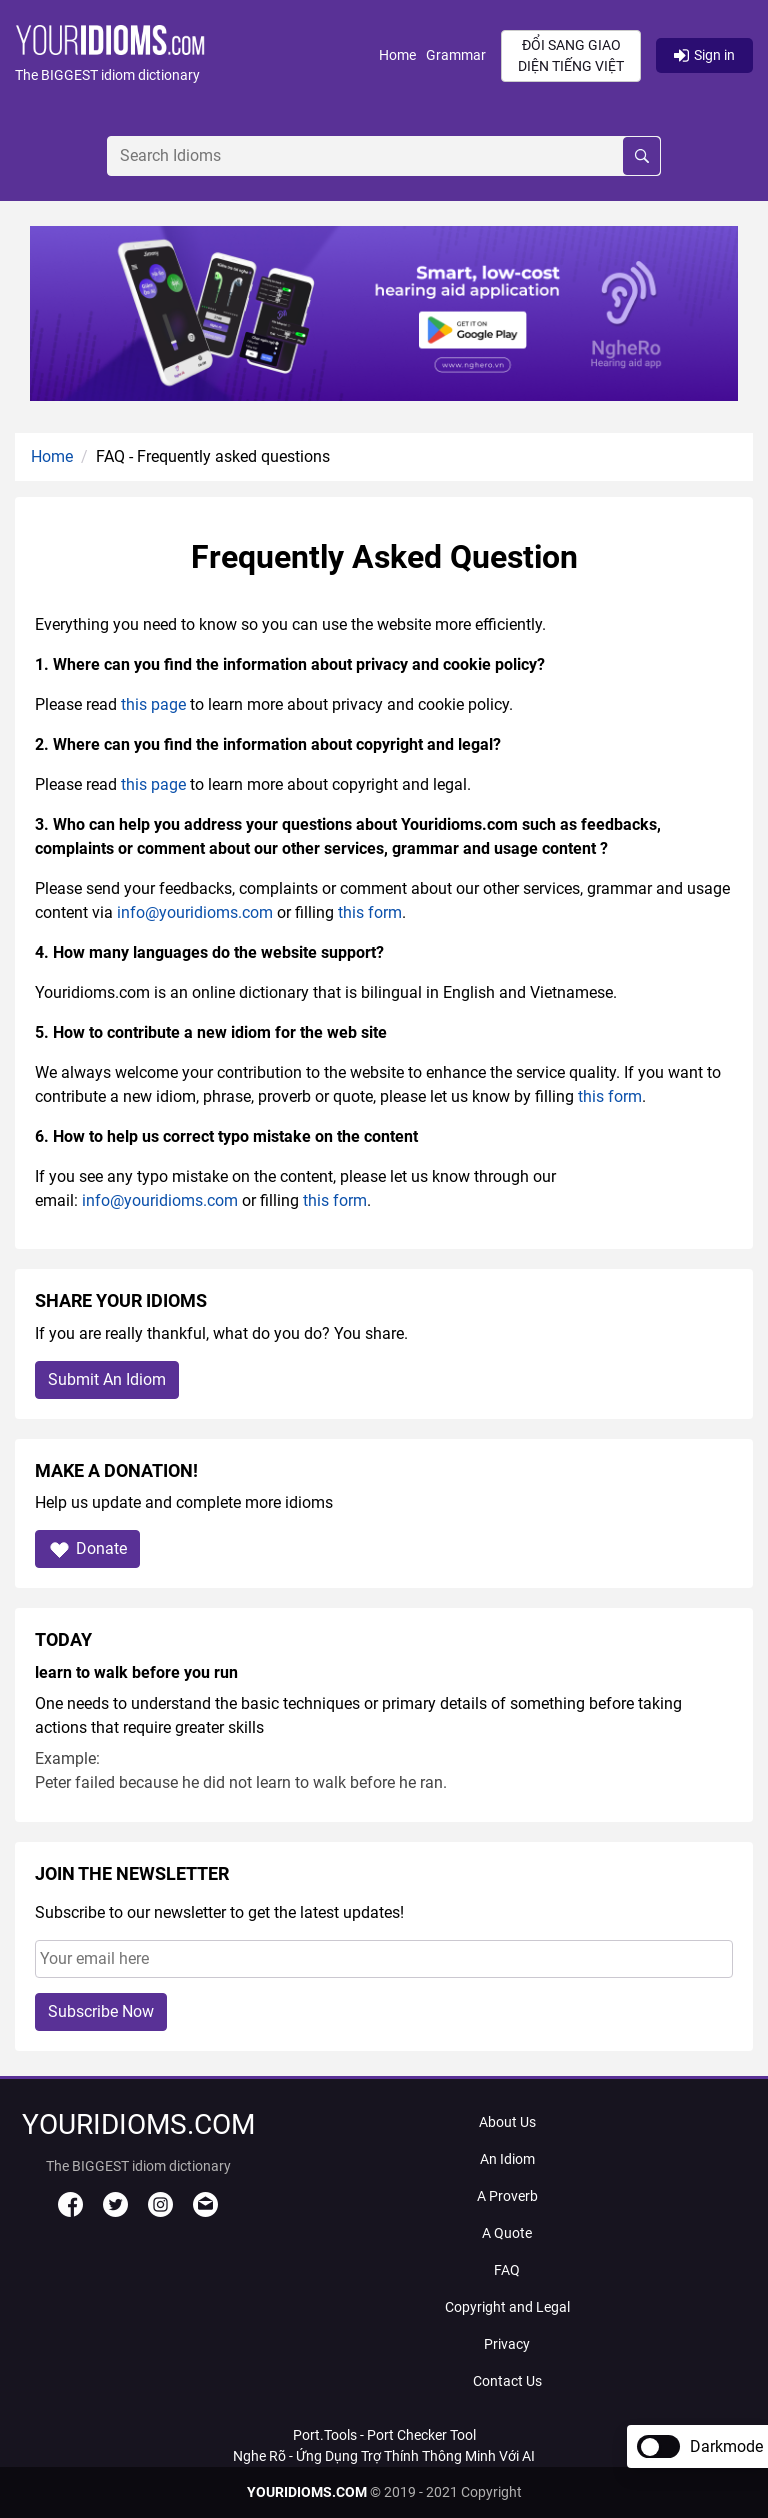 Image resolution: width=768 pixels, height=2518 pixels. Describe the element at coordinates (571, 55) in the screenshot. I see `Đổi sang giao diện Tiếng Việt` at that location.